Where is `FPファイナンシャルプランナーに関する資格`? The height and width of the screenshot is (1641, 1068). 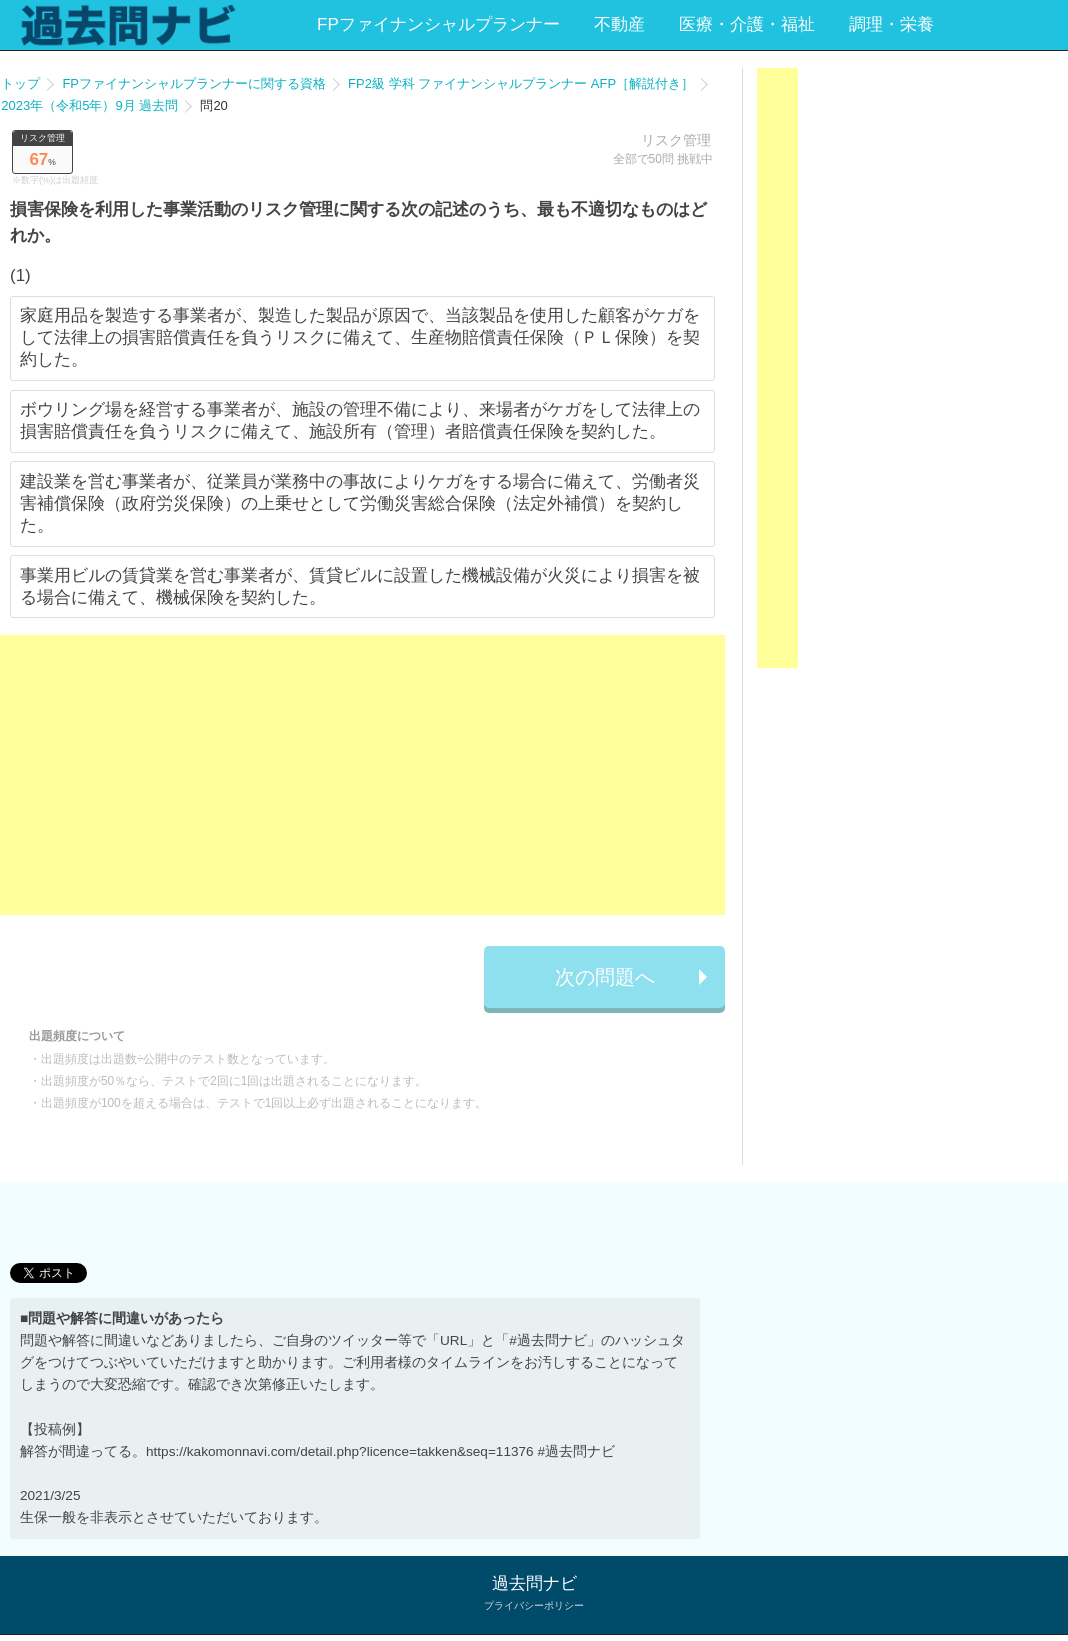
FPファイナンシャルプランナーに関する資格 is located at coordinates (194, 83).